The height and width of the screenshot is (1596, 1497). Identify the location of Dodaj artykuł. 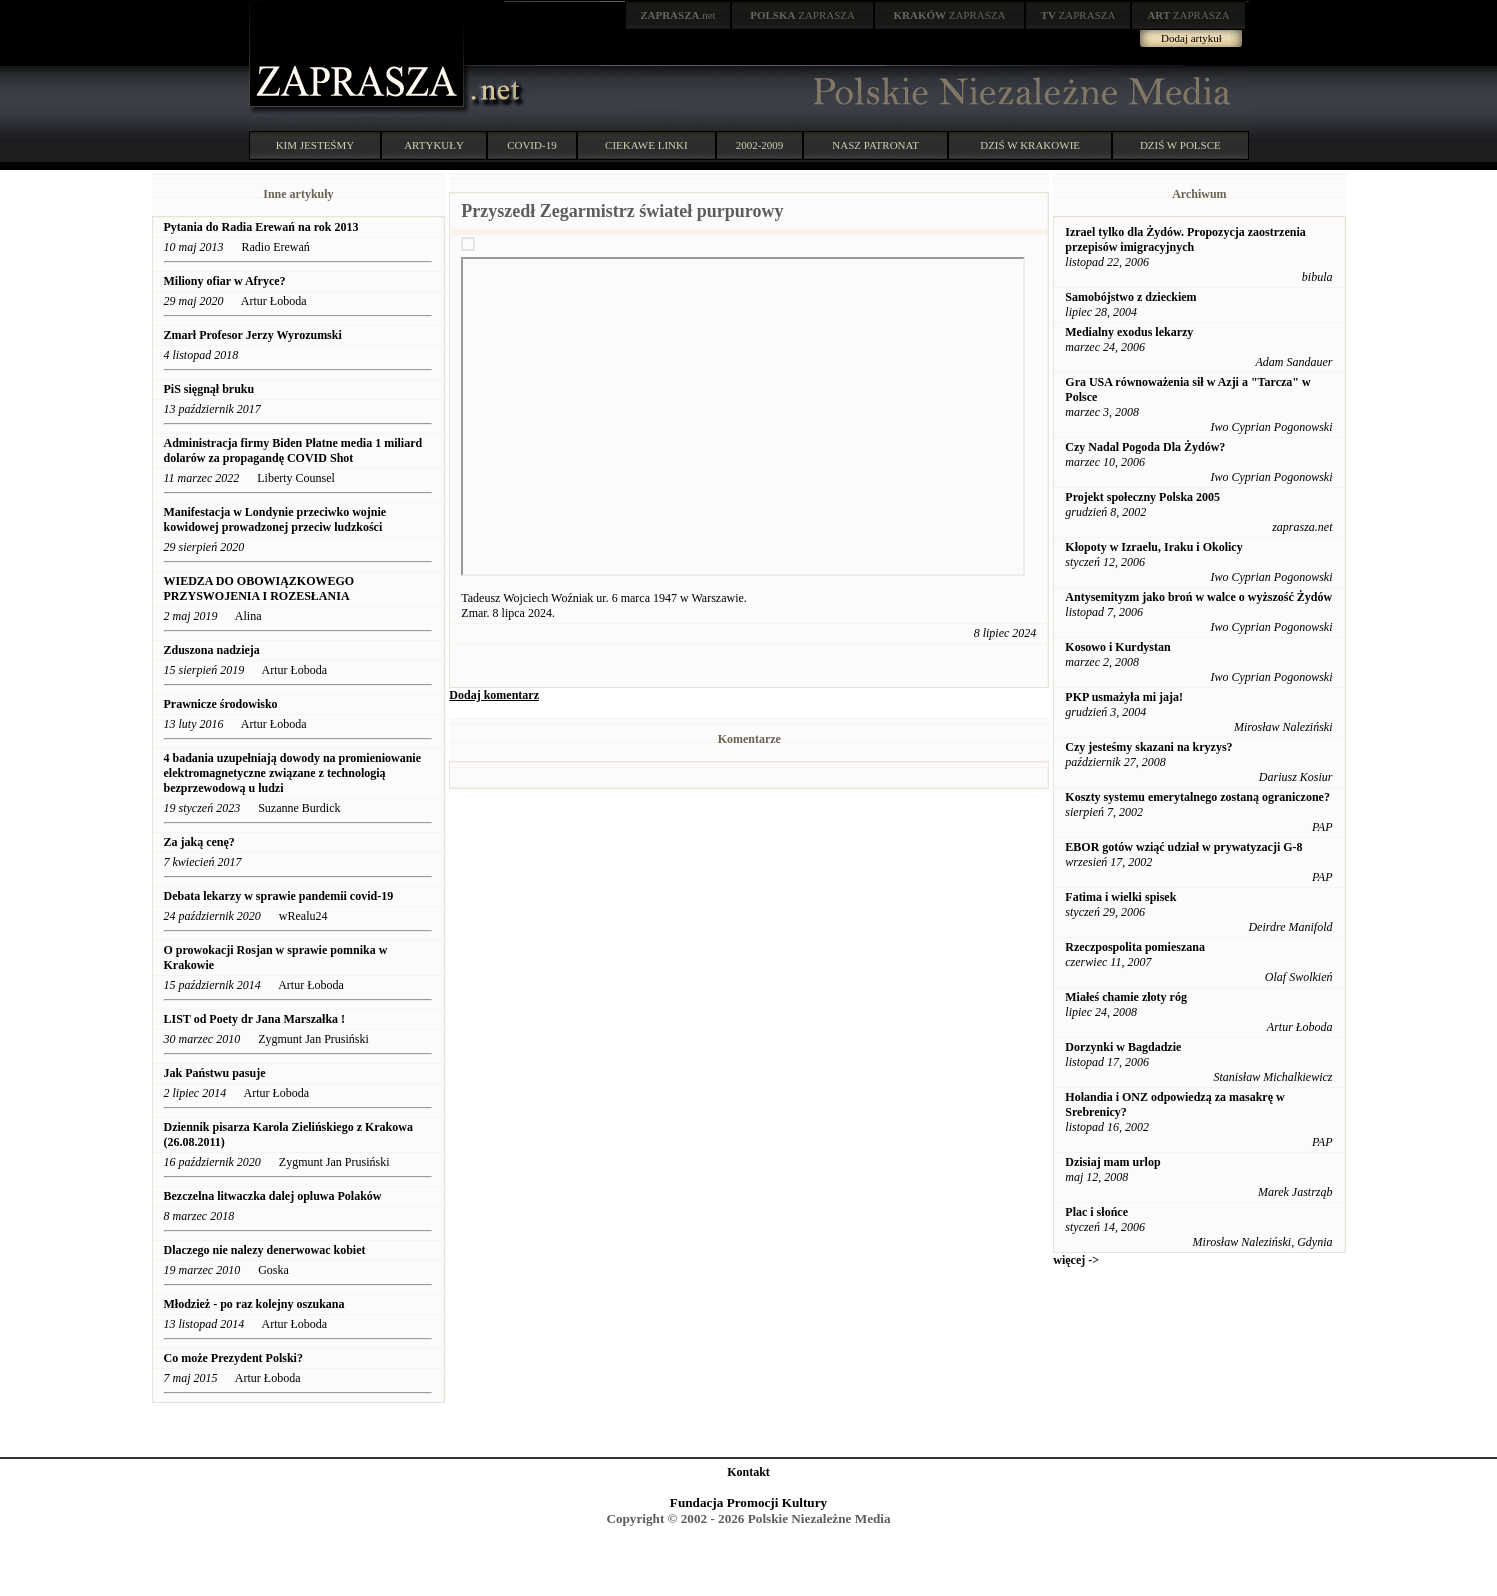
(1191, 38).